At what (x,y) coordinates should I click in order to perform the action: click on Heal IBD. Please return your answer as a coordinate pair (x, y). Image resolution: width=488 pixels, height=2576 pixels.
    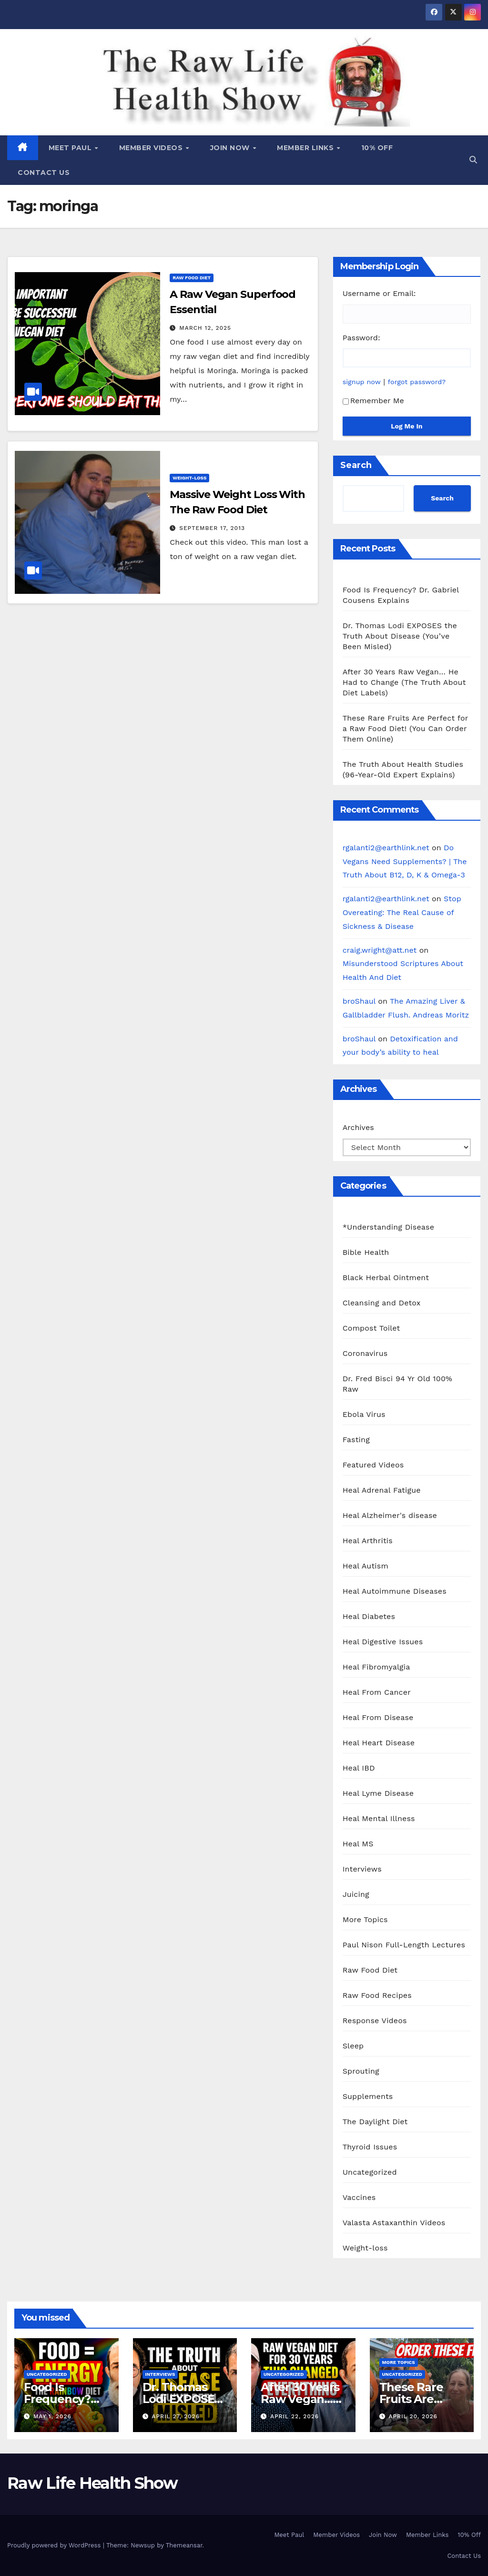
    Looking at the image, I should click on (359, 1767).